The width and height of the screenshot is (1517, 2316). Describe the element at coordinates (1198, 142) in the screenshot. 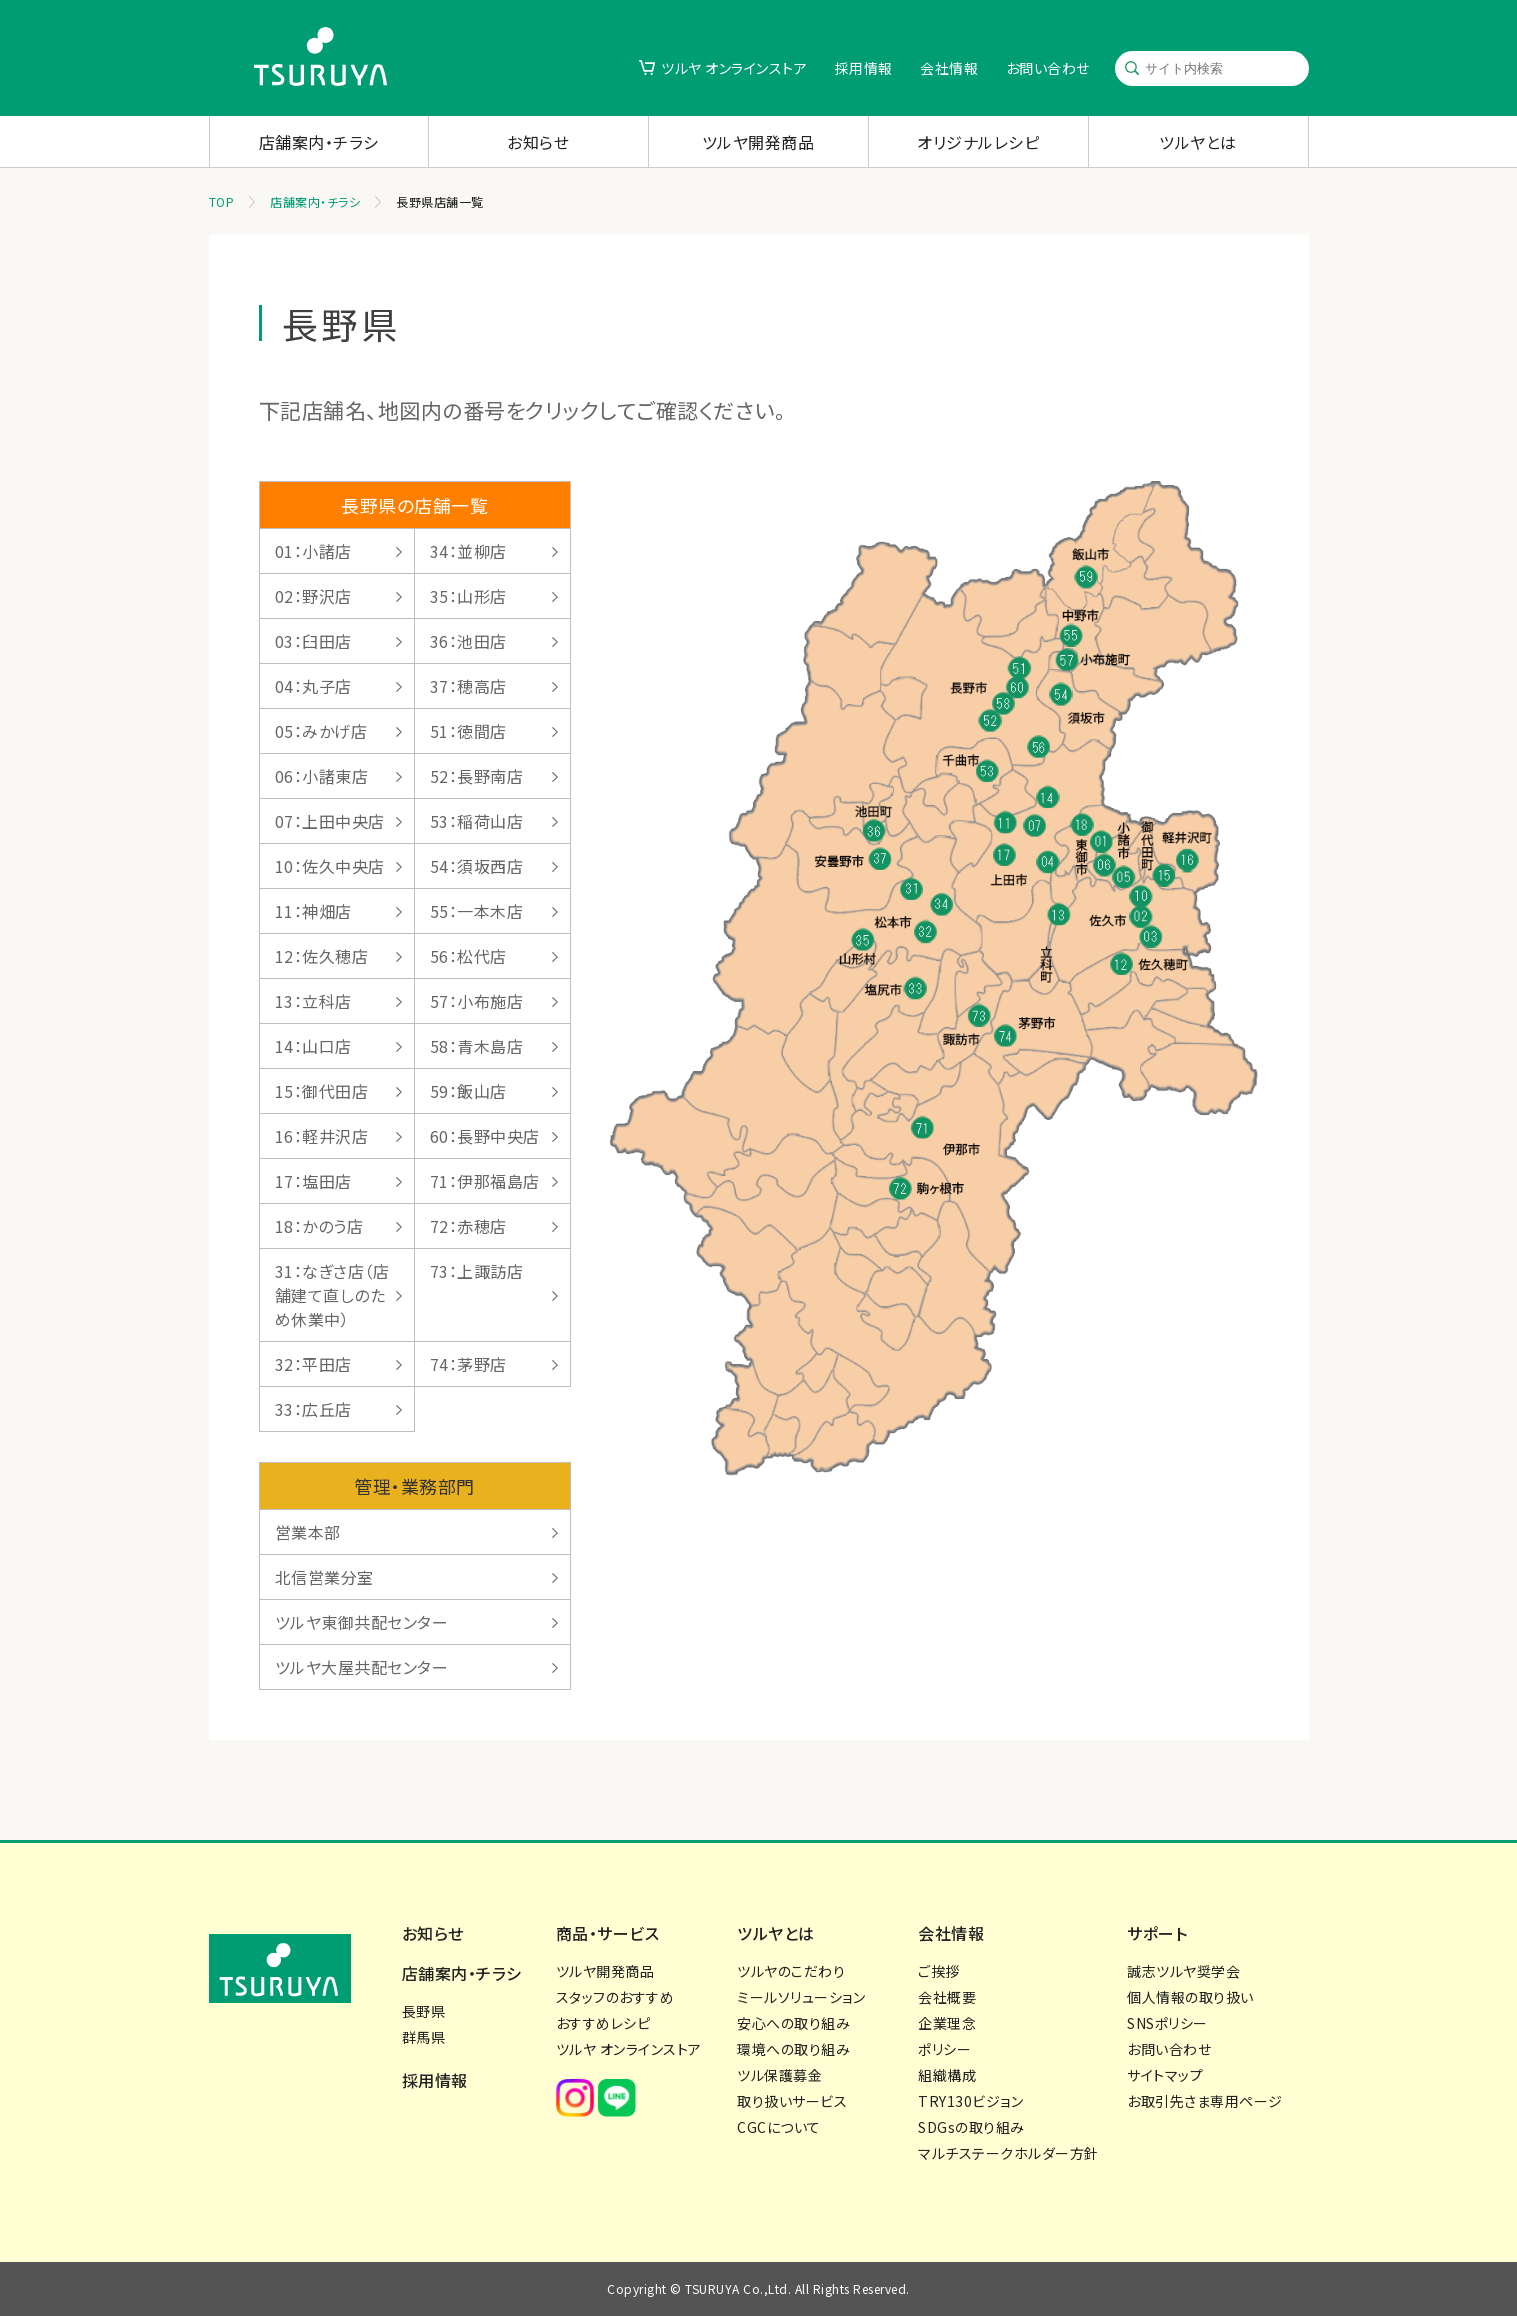

I see `ツルヤとは` at that location.